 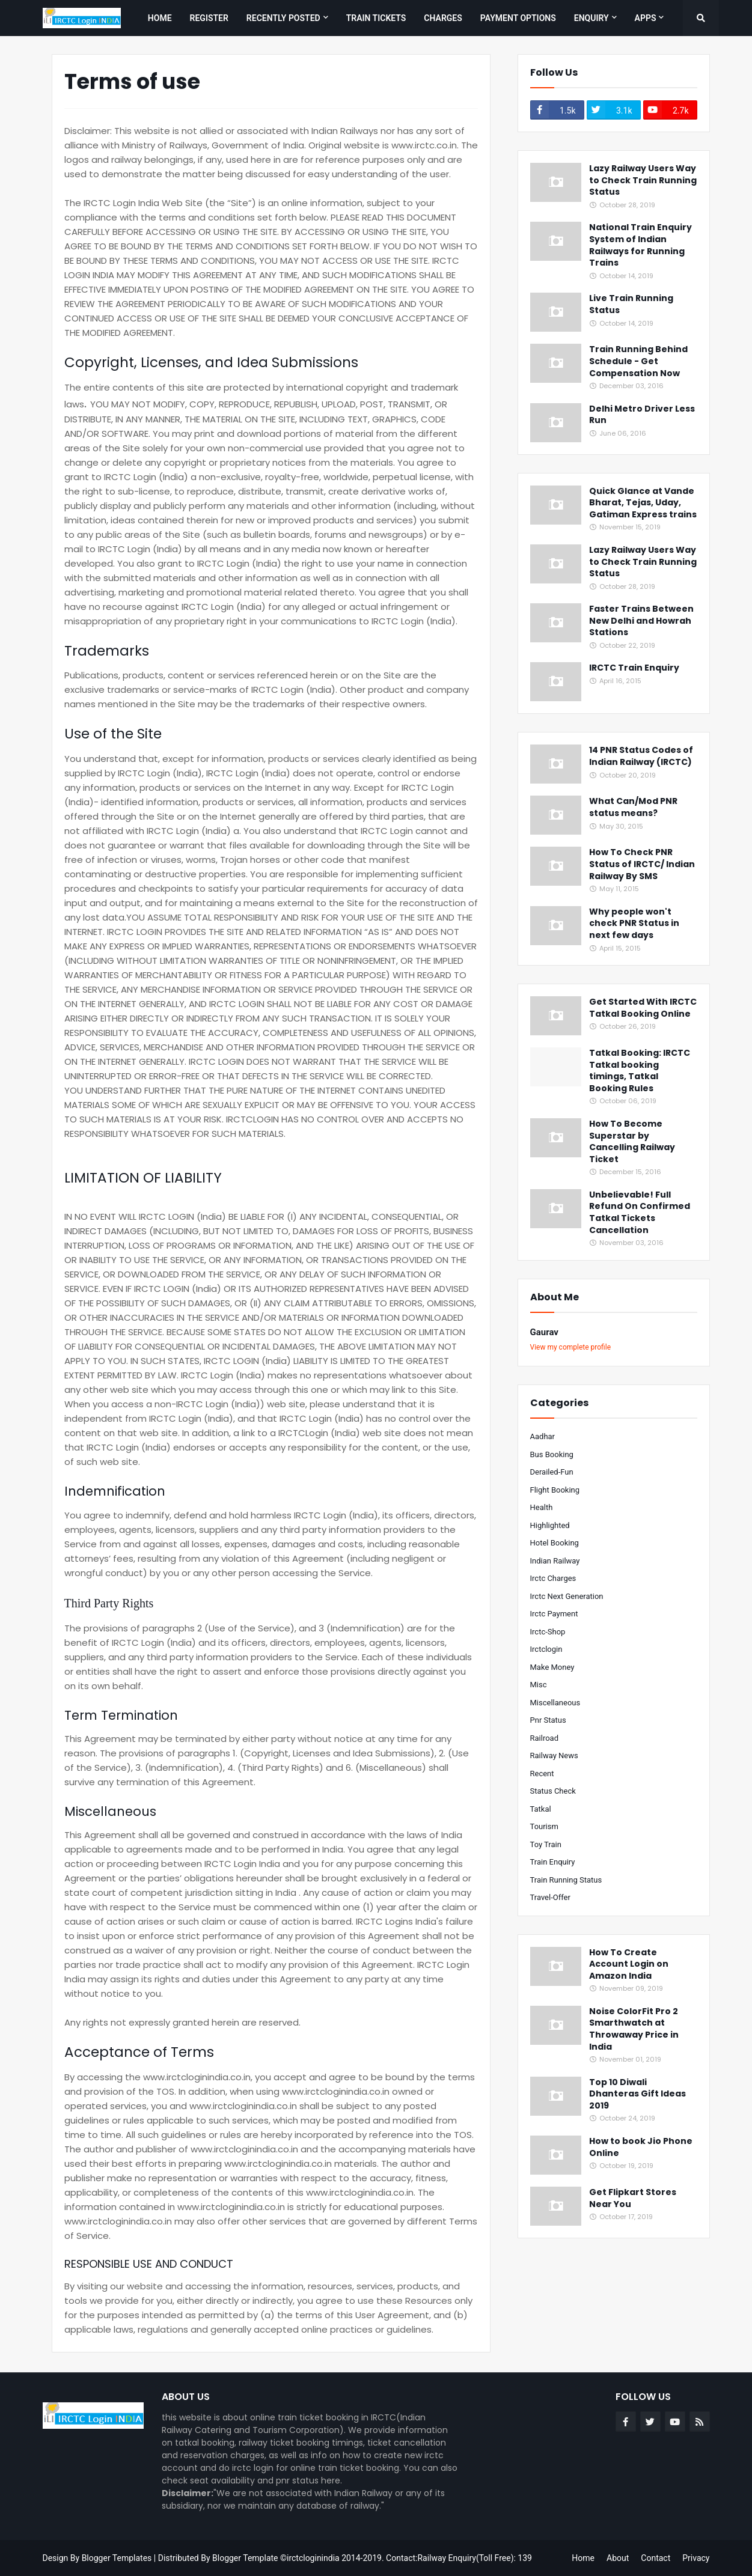 I want to click on Lazy Railway Users Way to Check Train Running Status, so click(x=643, y=180).